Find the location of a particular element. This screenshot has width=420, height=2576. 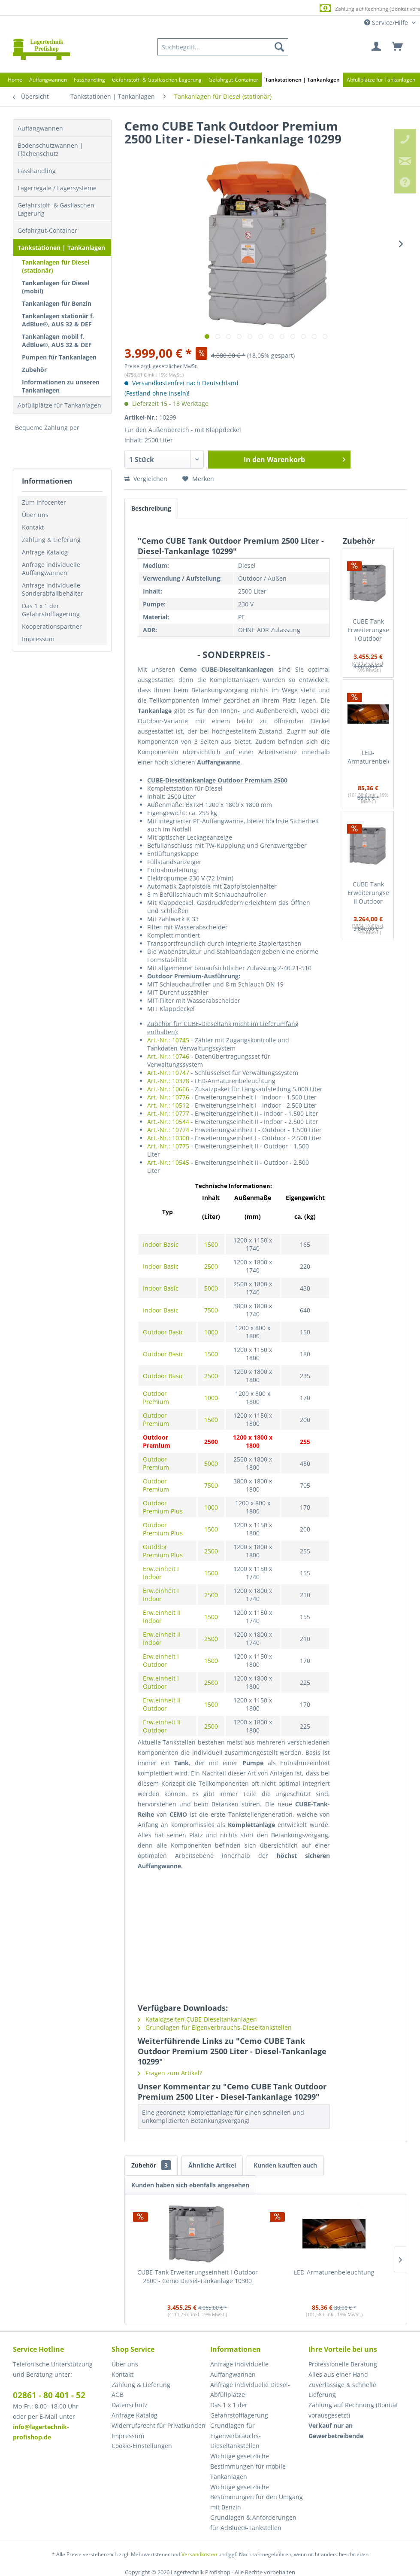

Anfrage individuelle Auffangwannen is located at coordinates (51, 568).